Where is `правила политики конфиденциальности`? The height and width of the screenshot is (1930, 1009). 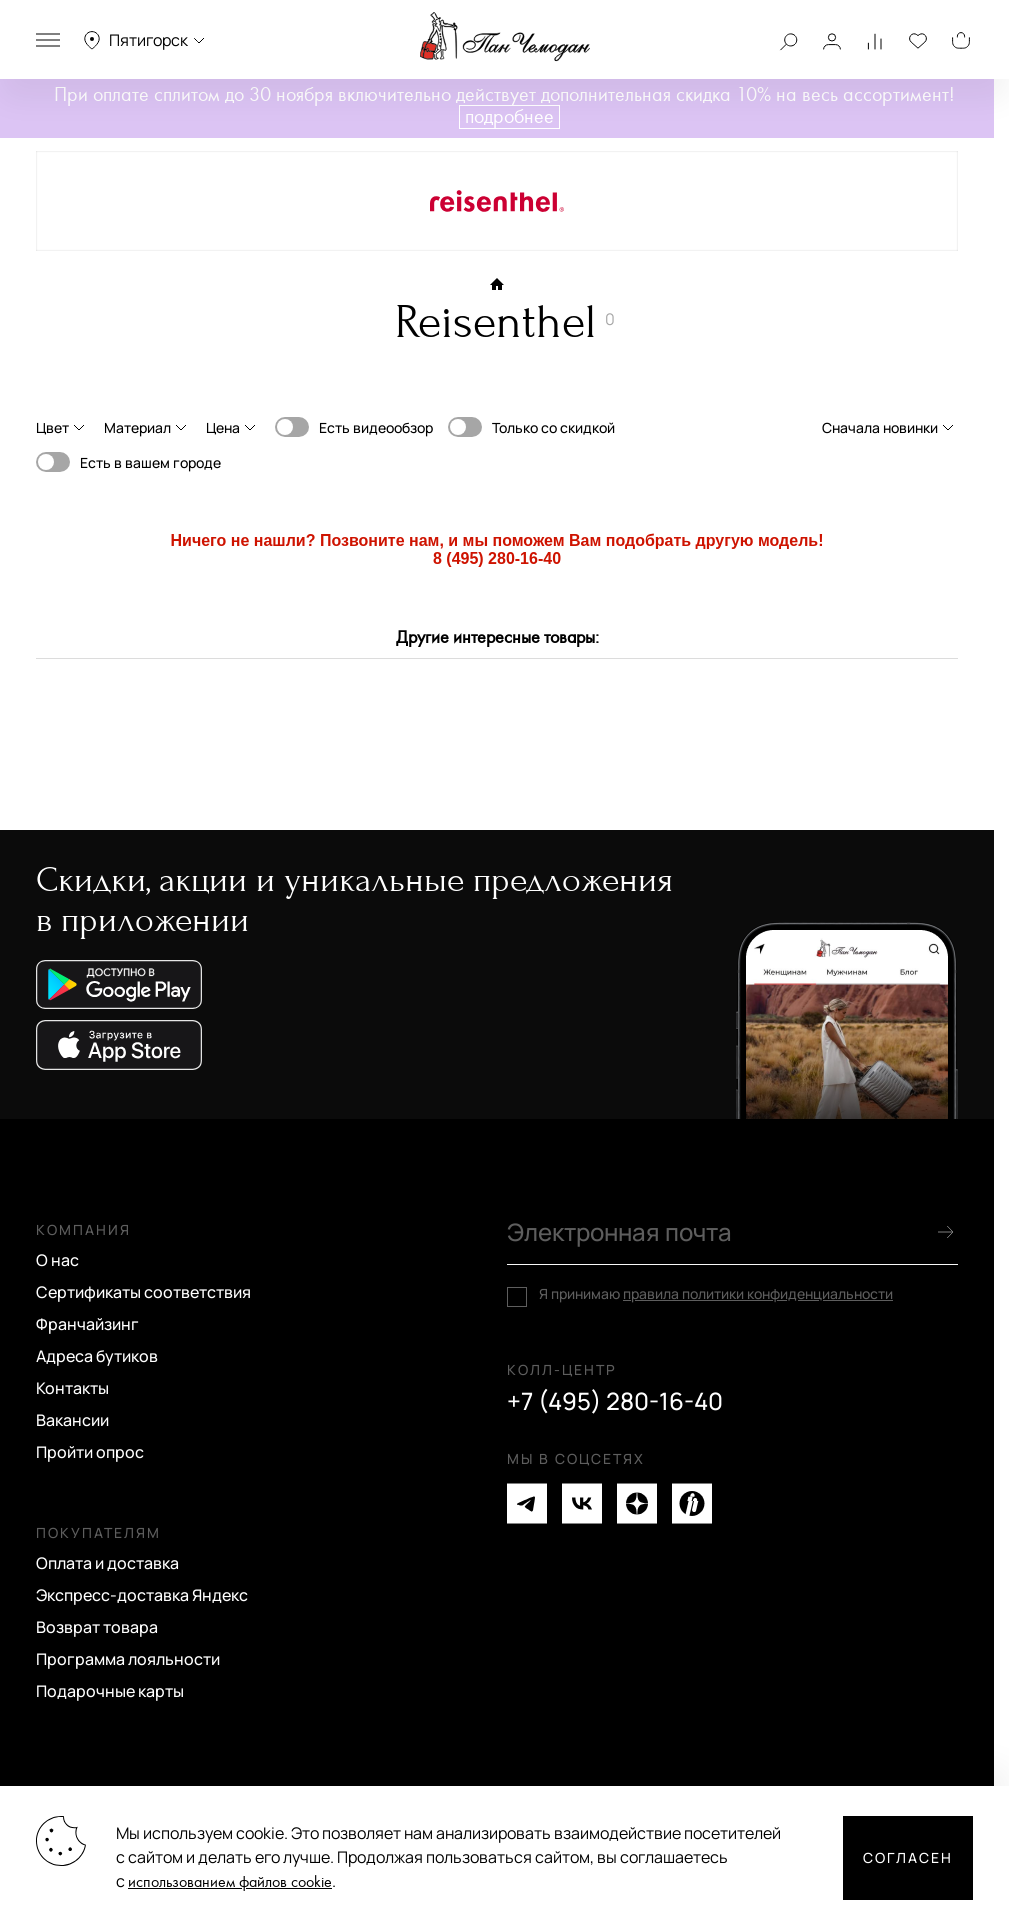
правила политики конфиденциальности is located at coordinates (758, 1293).